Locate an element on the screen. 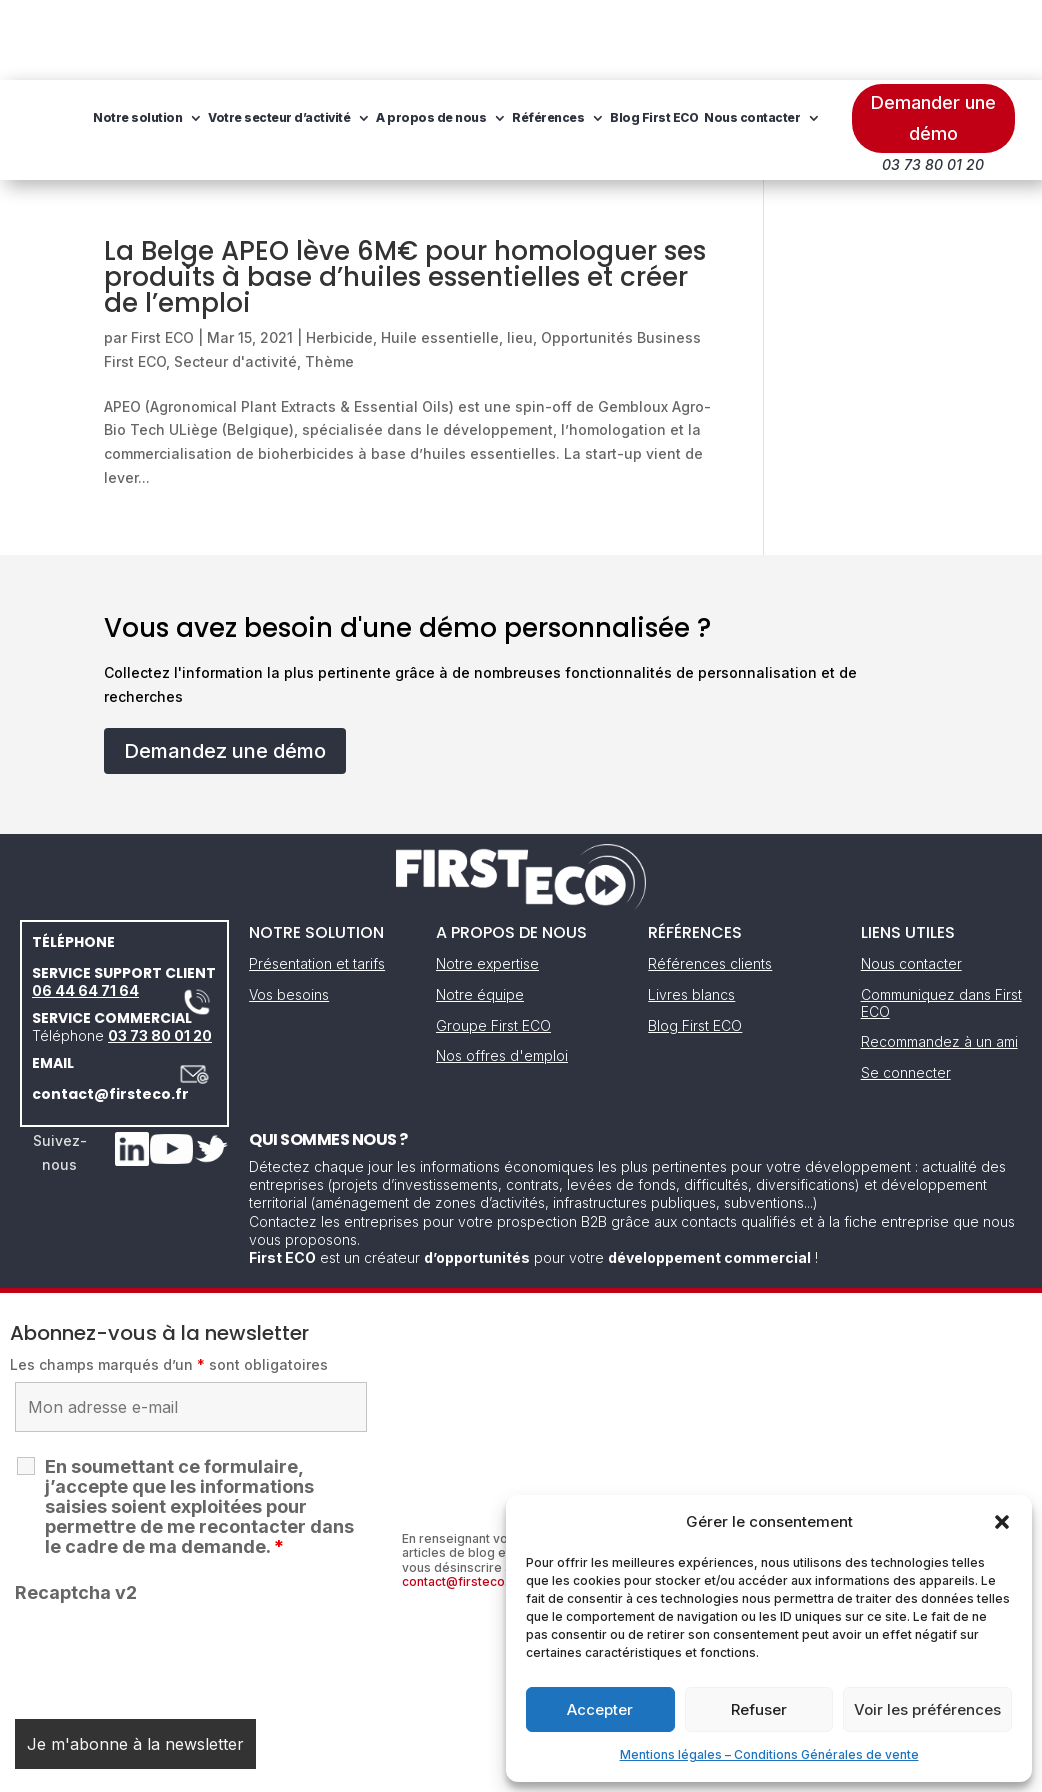 This screenshot has width=1042, height=1792. Notre expertise is located at coordinates (487, 883).